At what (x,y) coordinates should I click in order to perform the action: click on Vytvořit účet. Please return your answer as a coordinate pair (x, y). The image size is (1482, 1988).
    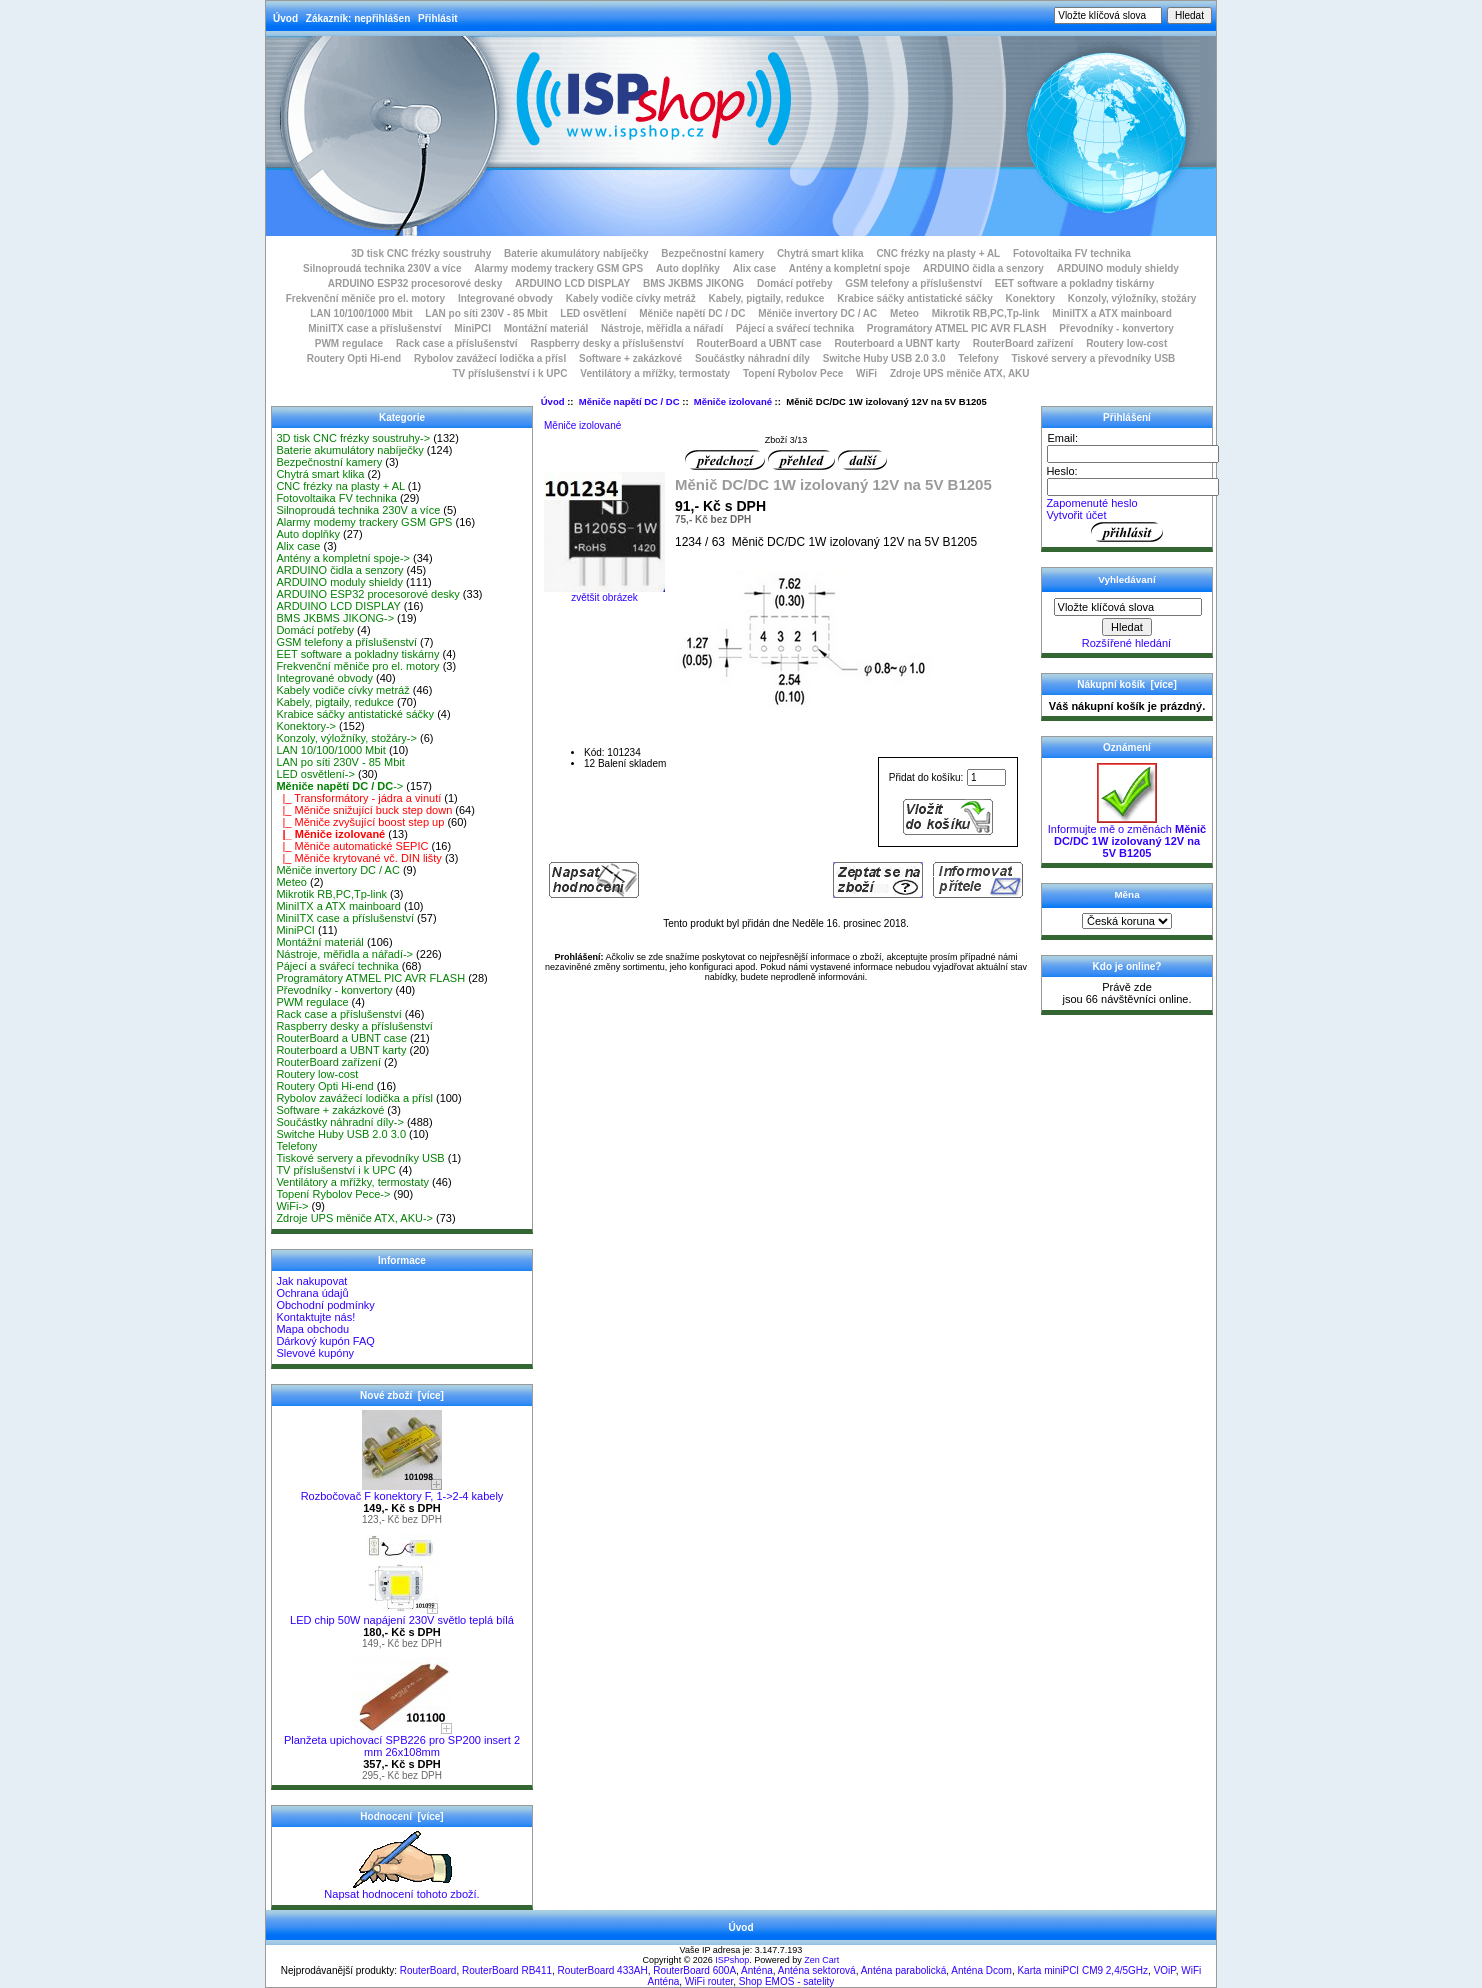
    Looking at the image, I should click on (1076, 515).